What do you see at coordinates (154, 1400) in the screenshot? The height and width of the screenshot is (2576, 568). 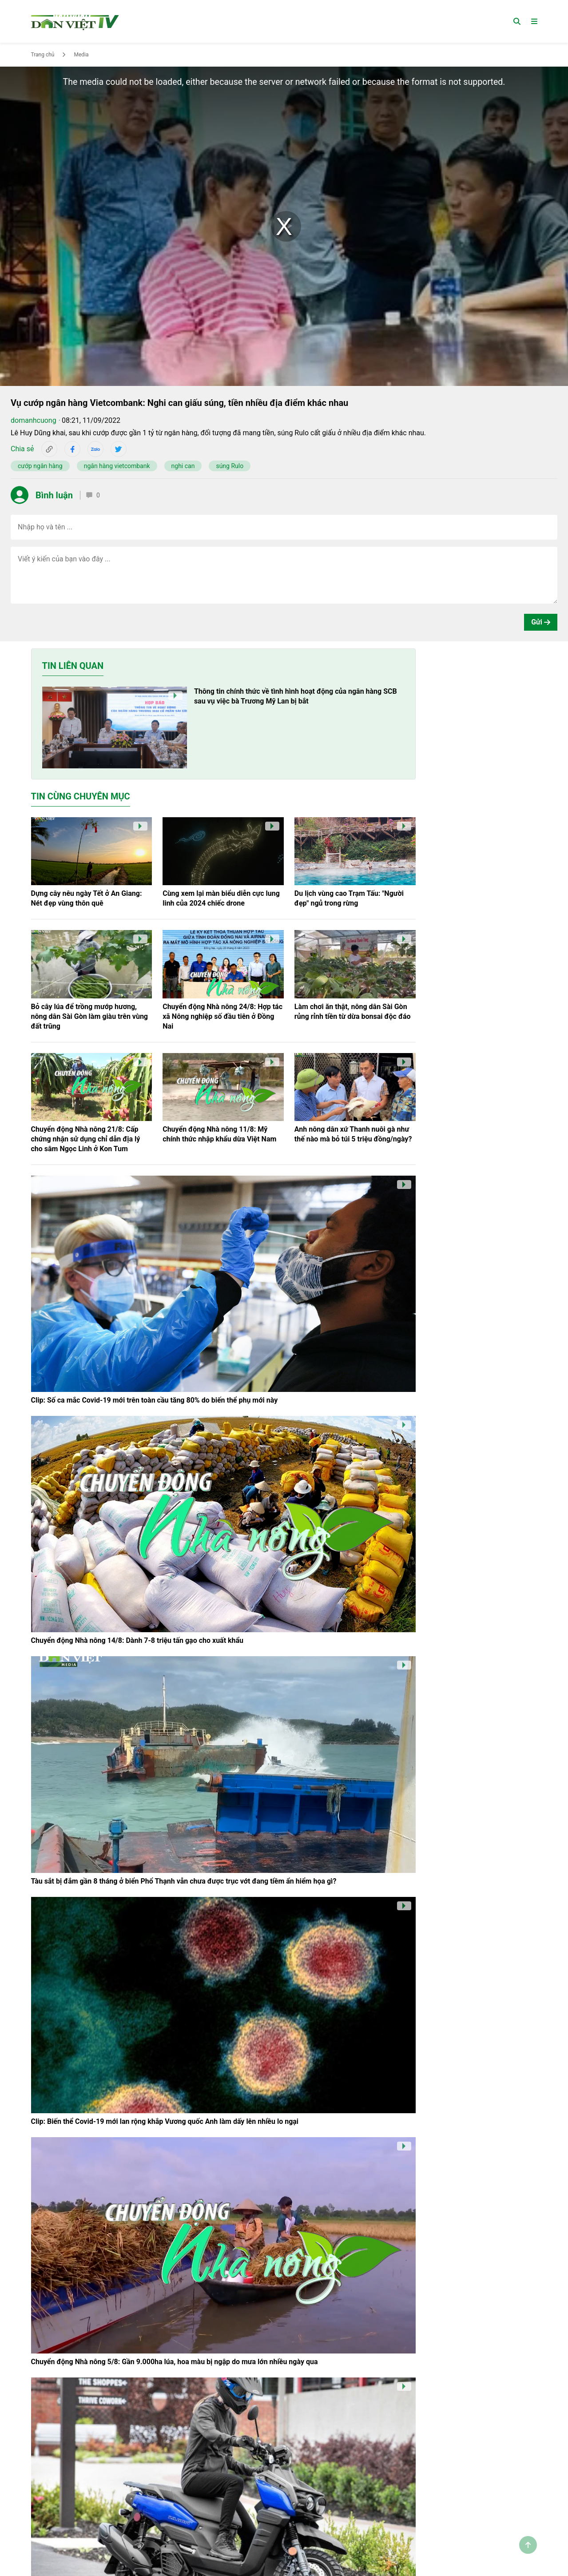 I see `Clip: Số ca mắc Covid-19 mới trên toàn cầu tăng 80% do biến thể phụ mới này` at bounding box center [154, 1400].